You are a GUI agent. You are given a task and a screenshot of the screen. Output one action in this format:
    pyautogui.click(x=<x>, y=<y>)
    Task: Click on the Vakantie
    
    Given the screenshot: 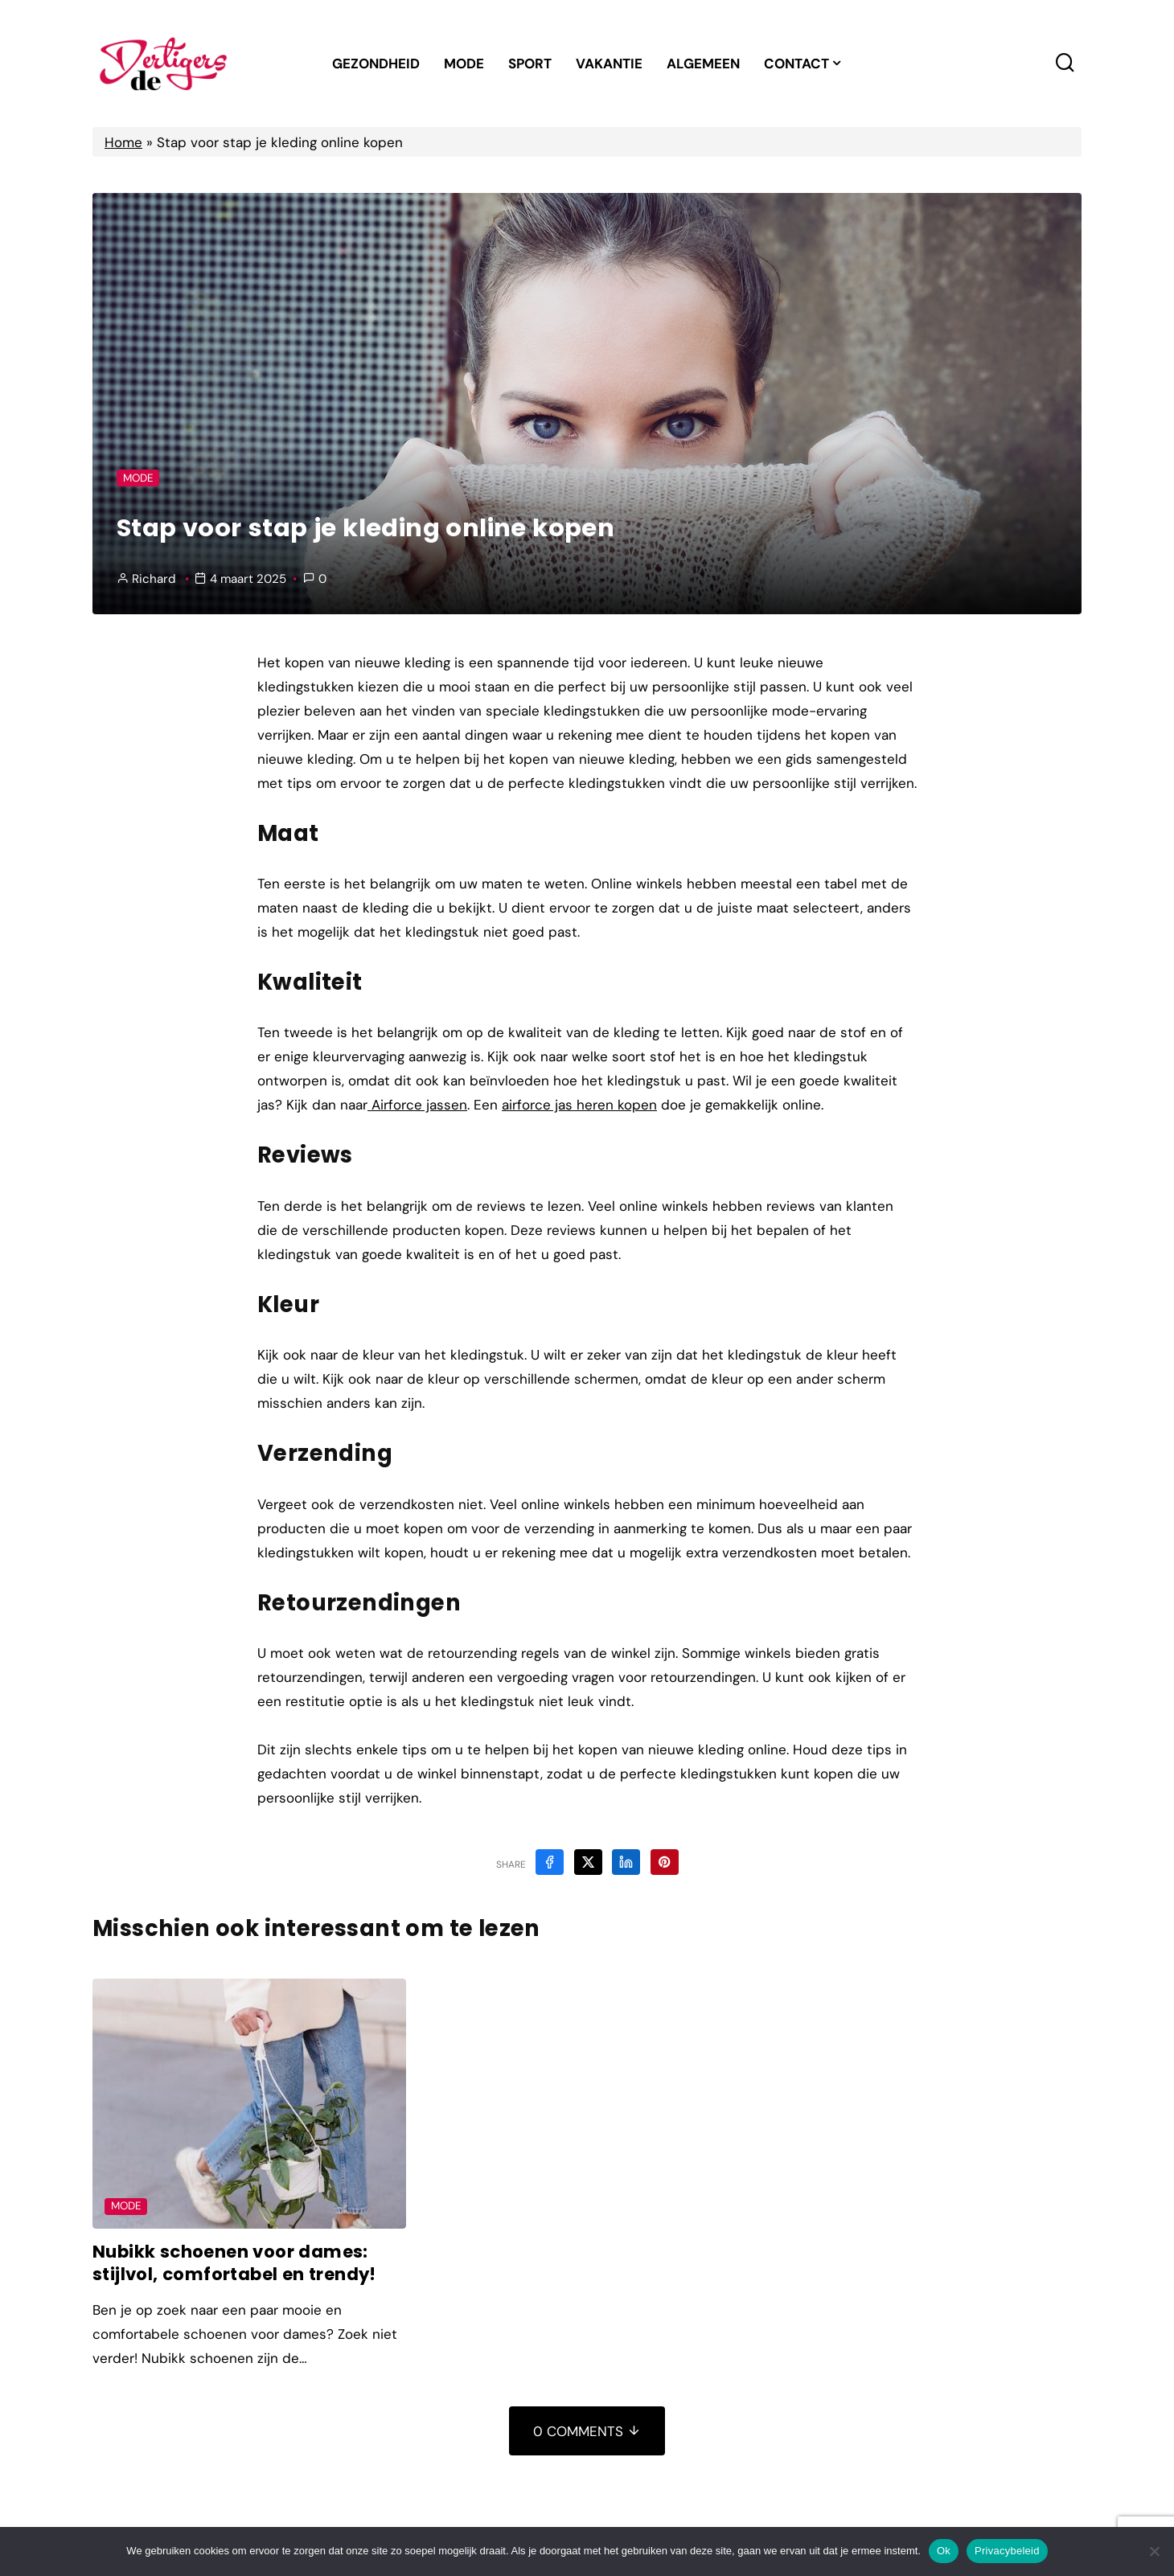 What is the action you would take?
    pyautogui.click(x=609, y=63)
    